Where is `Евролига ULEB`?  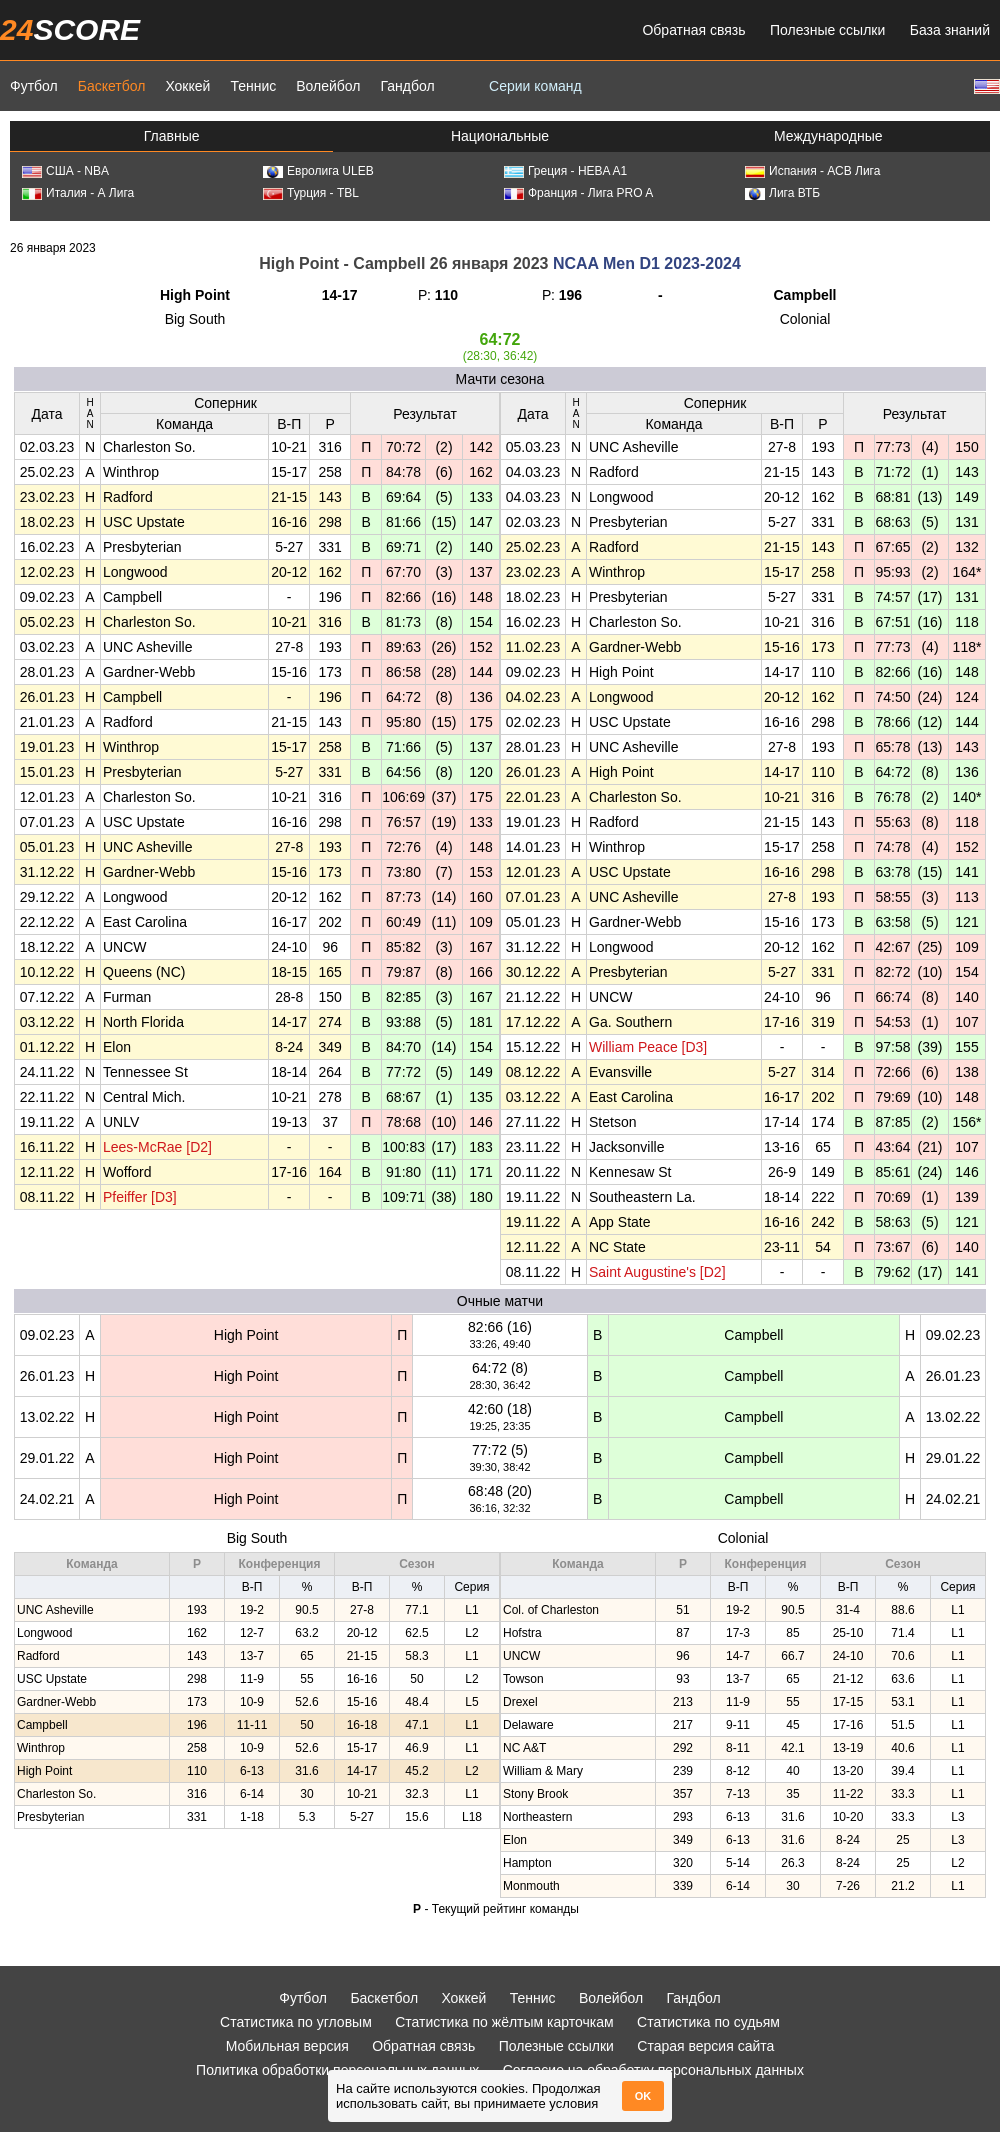 Евролига ULEB is located at coordinates (318, 171).